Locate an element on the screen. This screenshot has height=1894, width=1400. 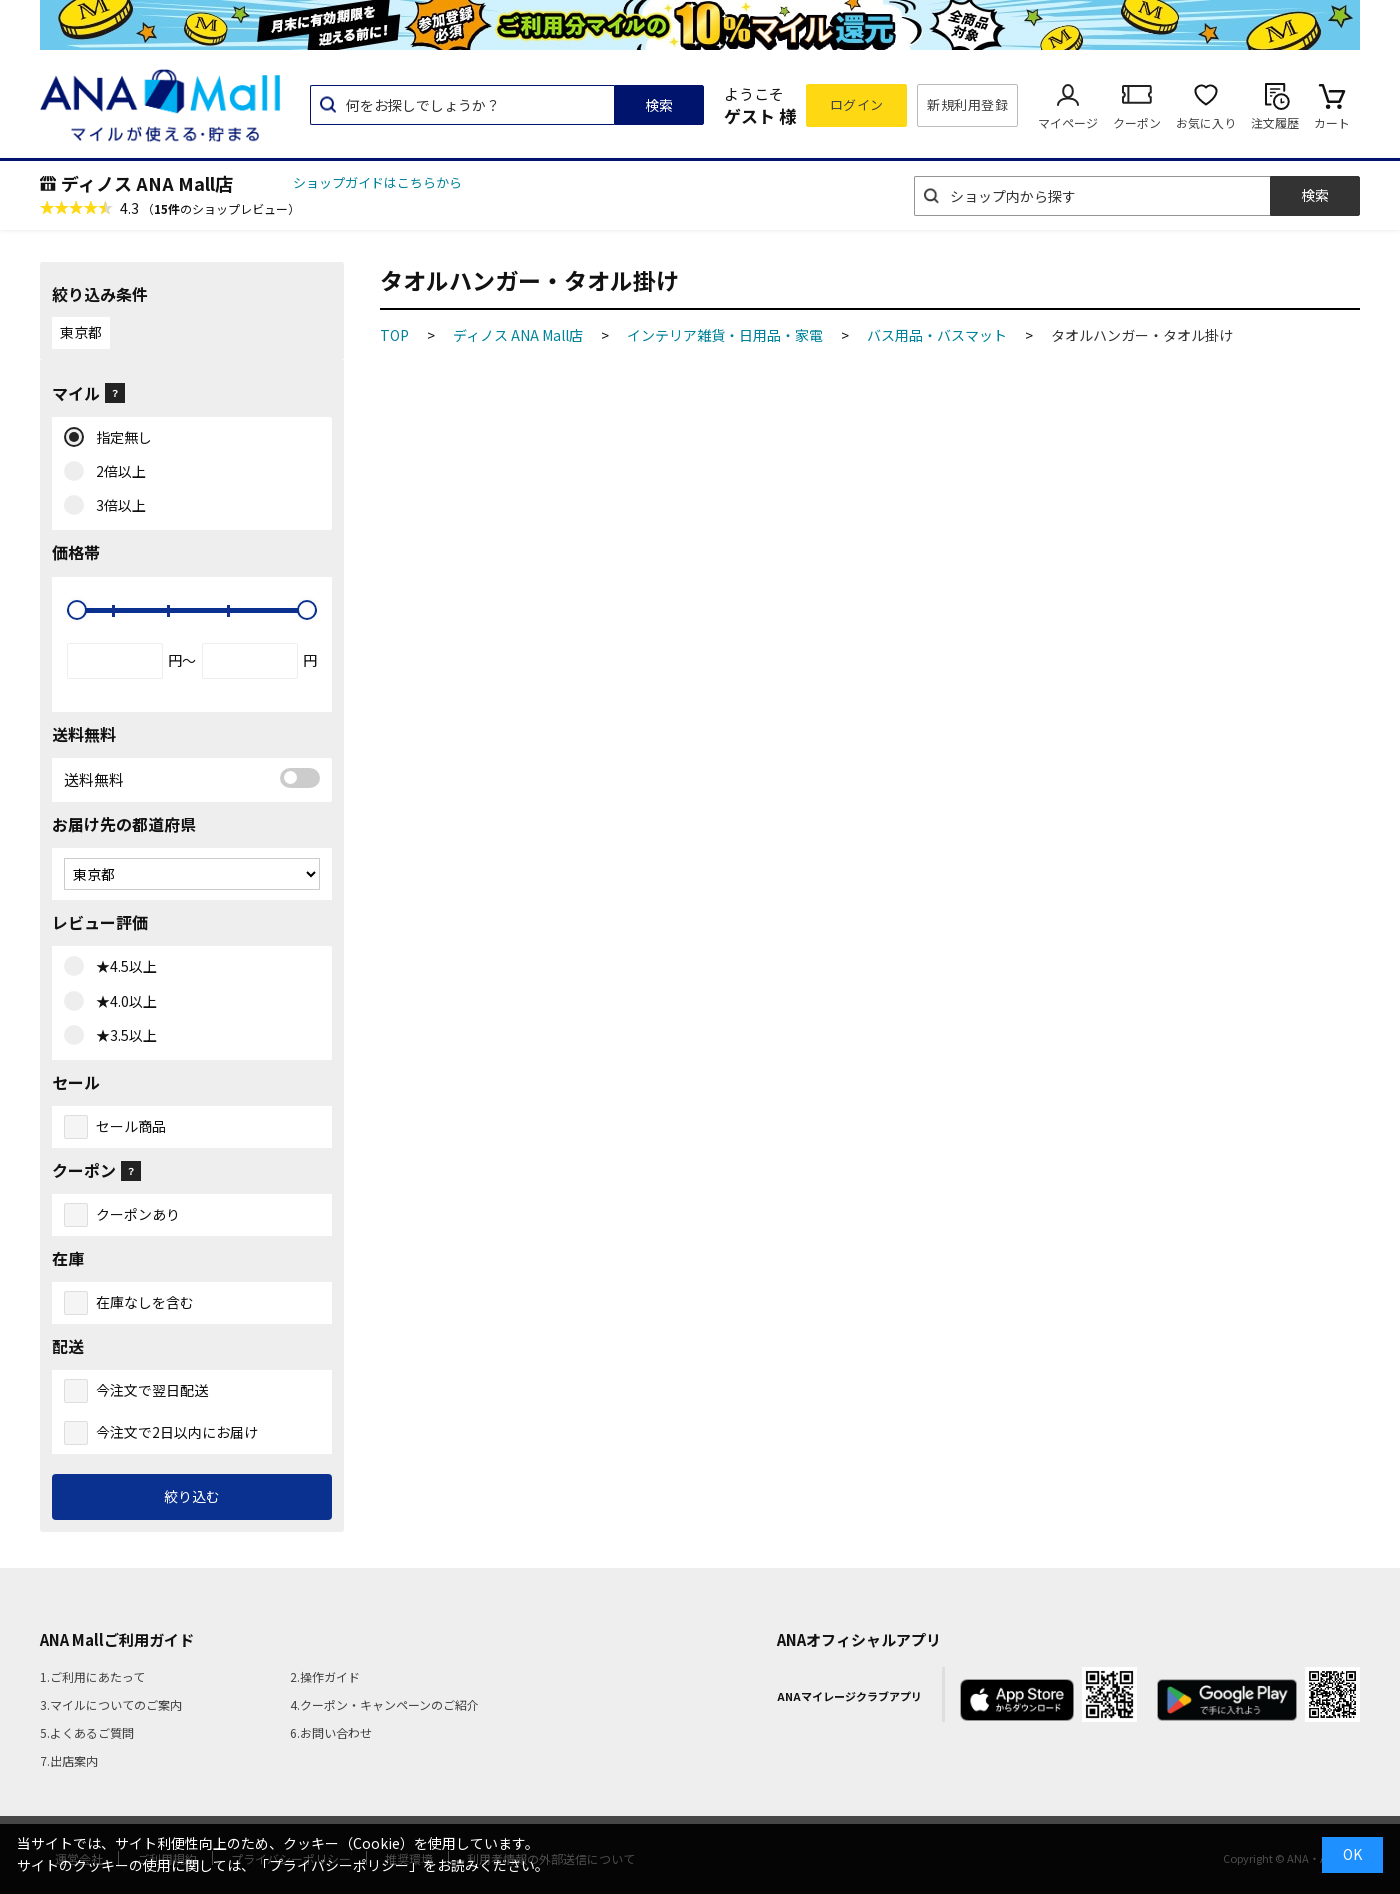
絞り込む is located at coordinates (192, 1496).